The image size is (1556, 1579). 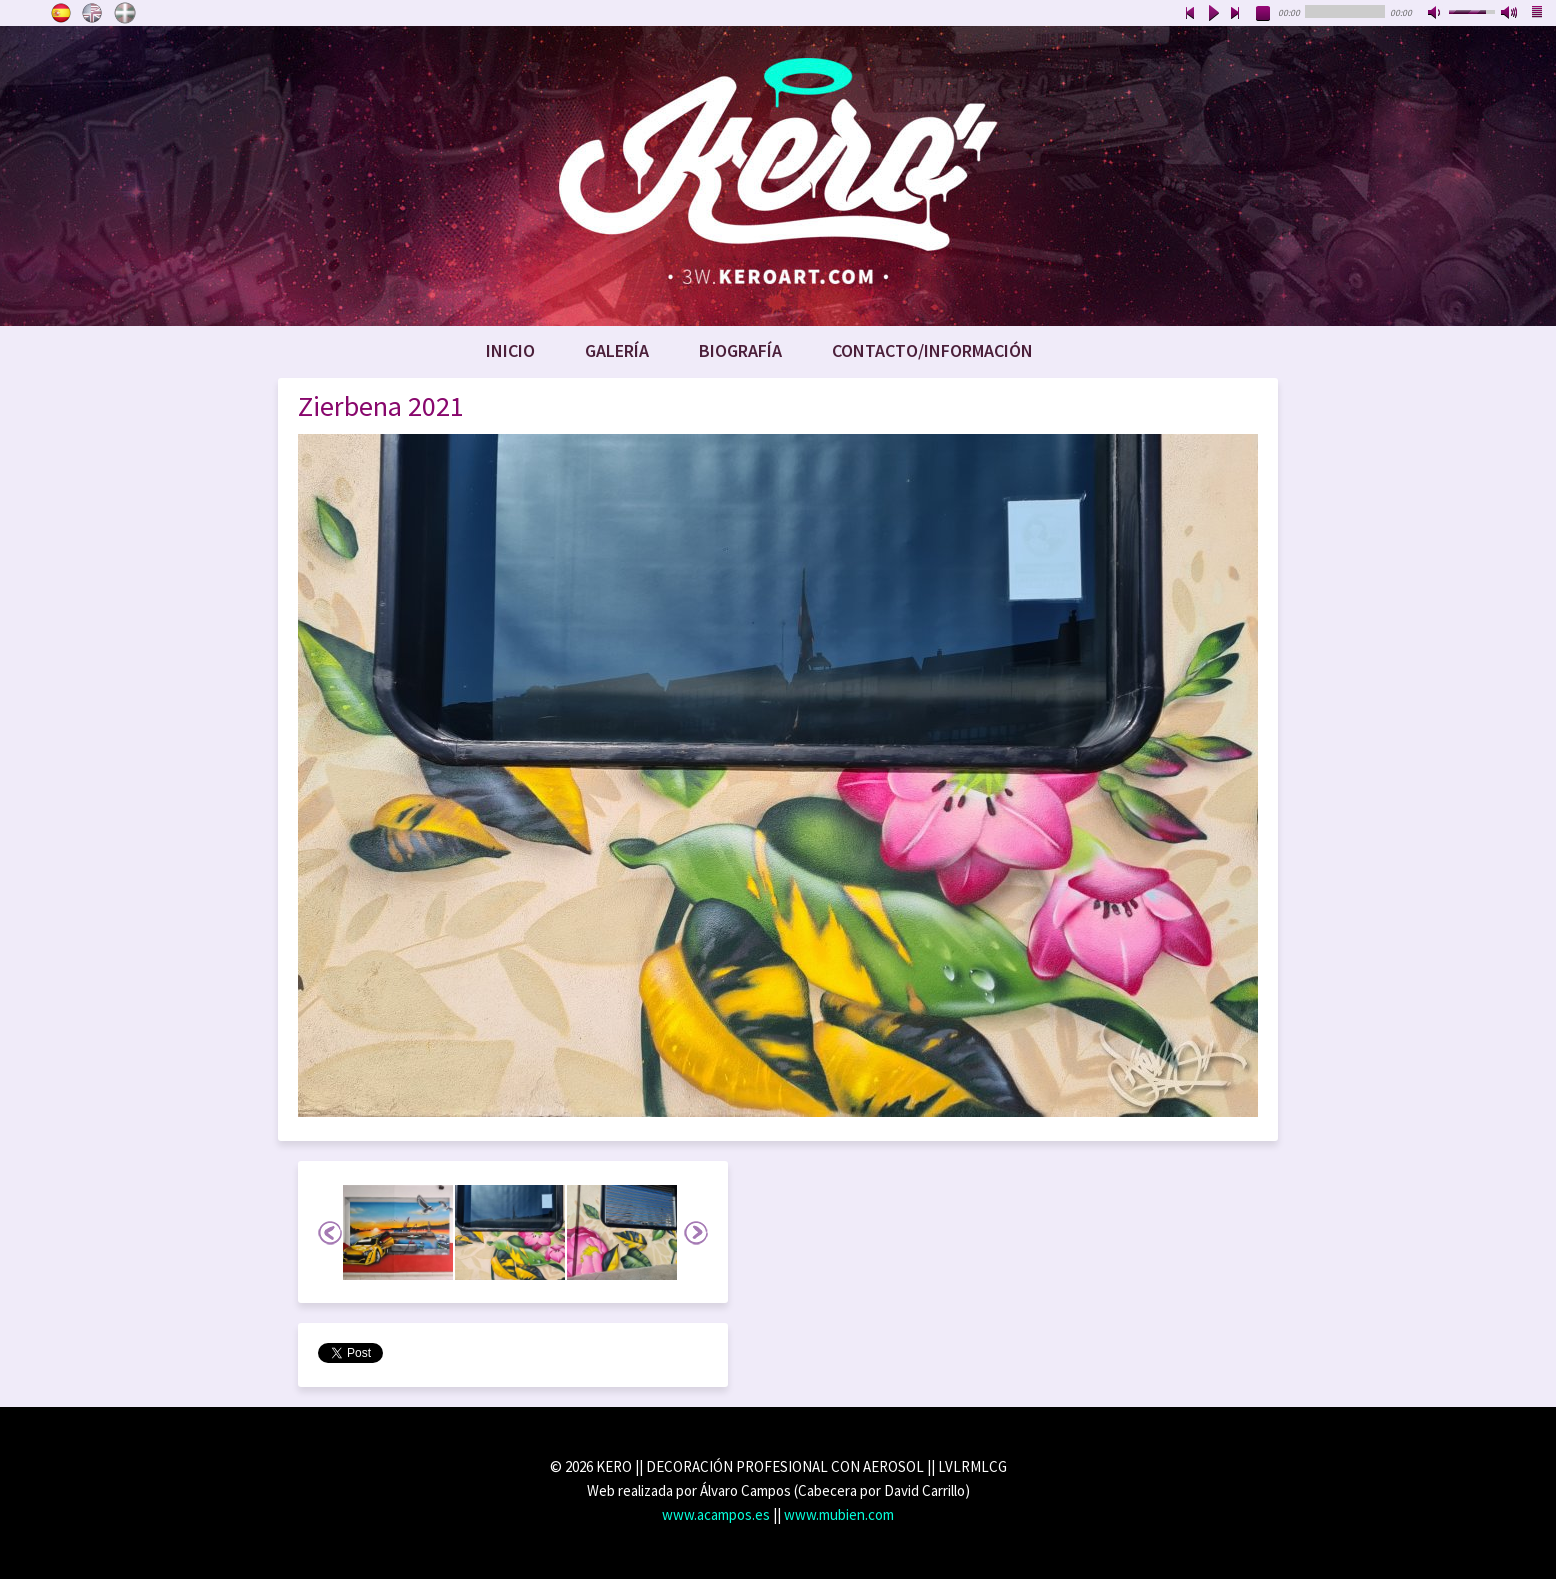 What do you see at coordinates (1236, 14) in the screenshot?
I see `next` at bounding box center [1236, 14].